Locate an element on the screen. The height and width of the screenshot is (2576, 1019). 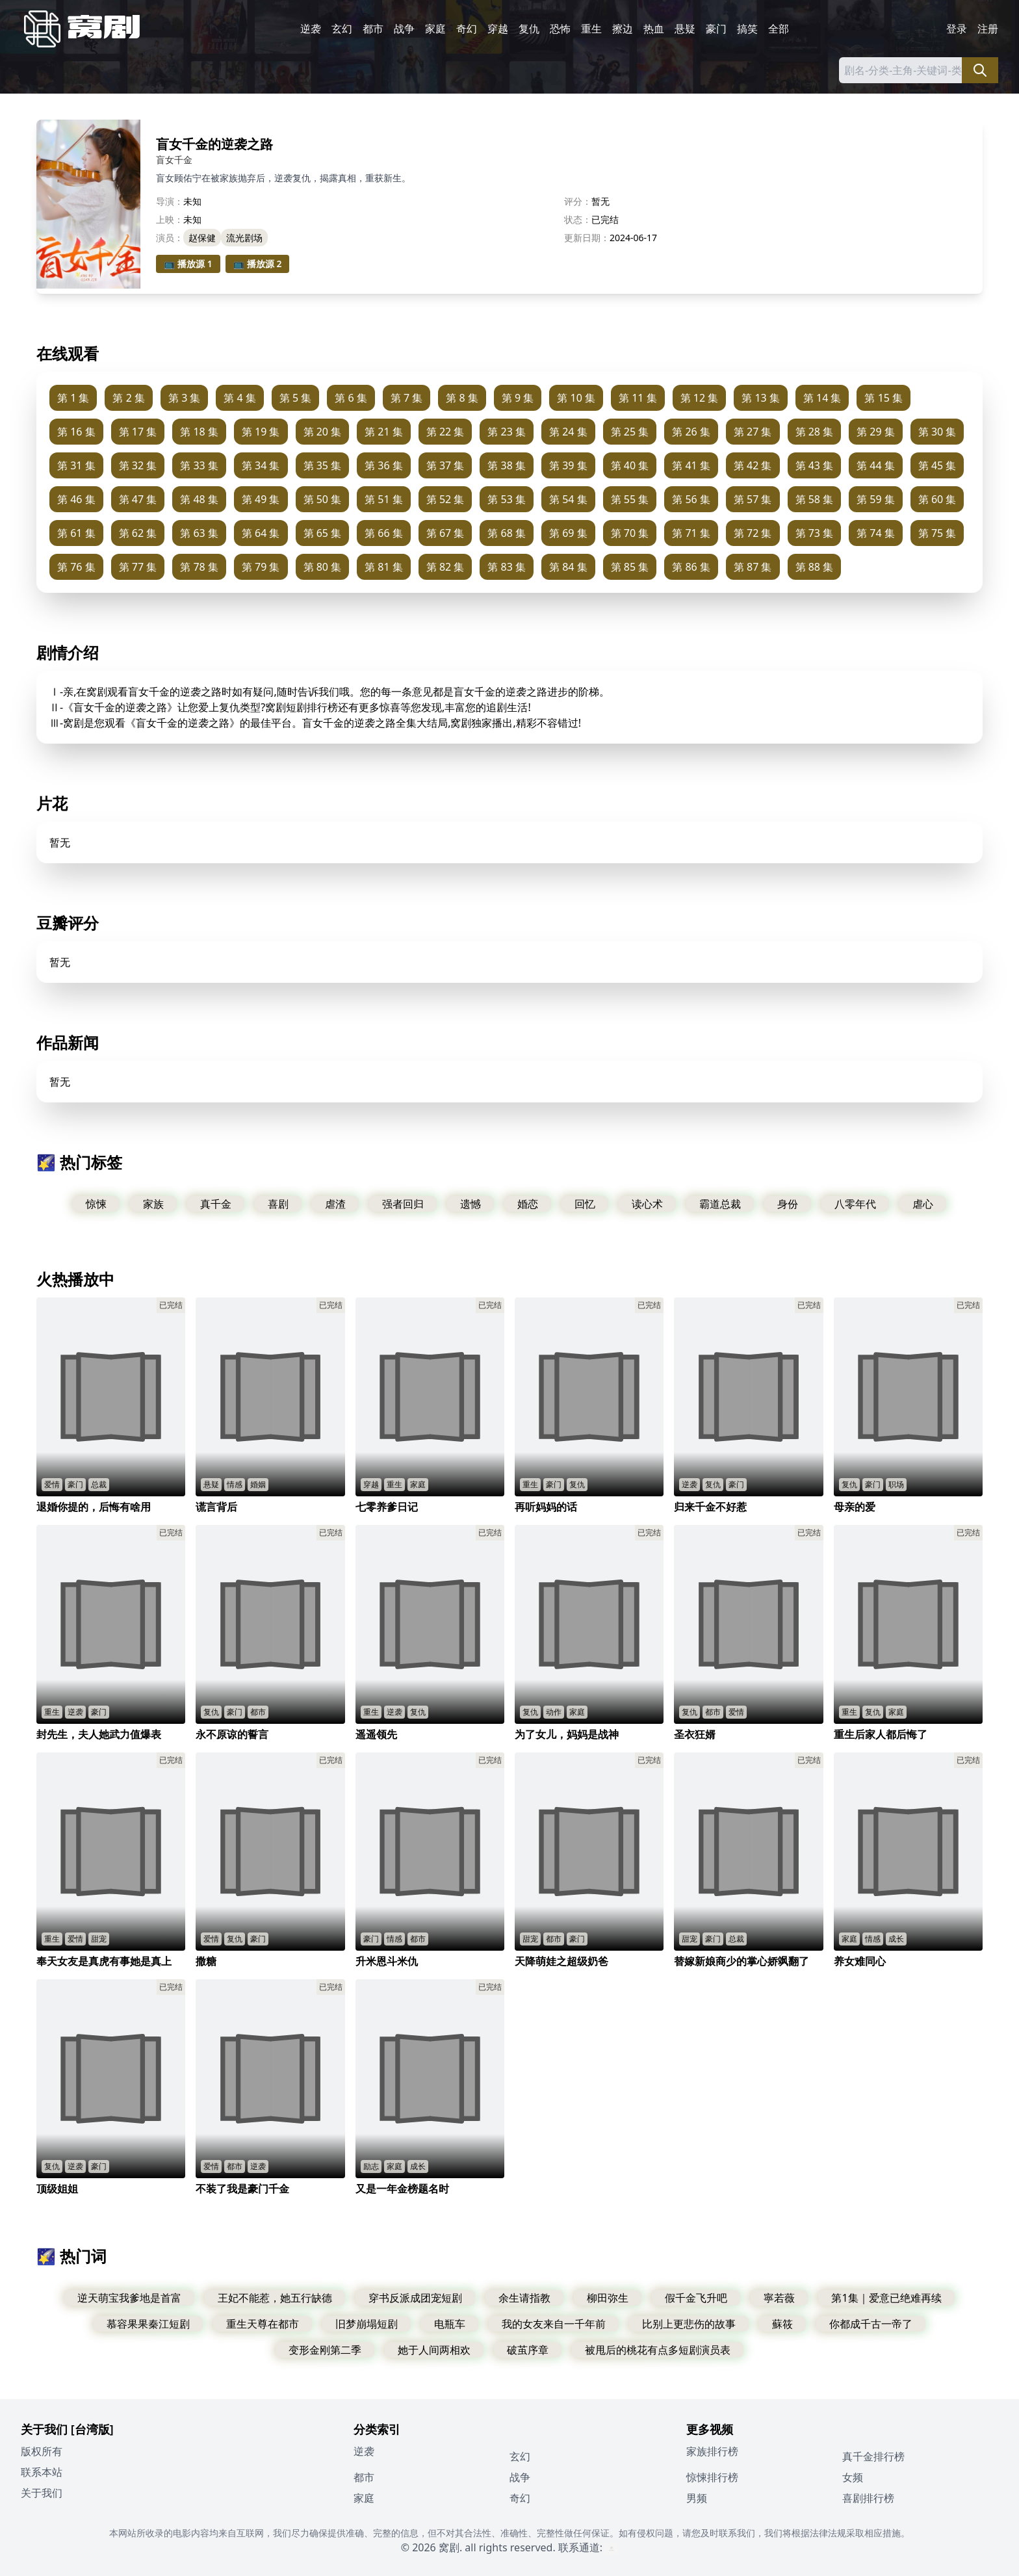
第 2 集 is located at coordinates (128, 398).